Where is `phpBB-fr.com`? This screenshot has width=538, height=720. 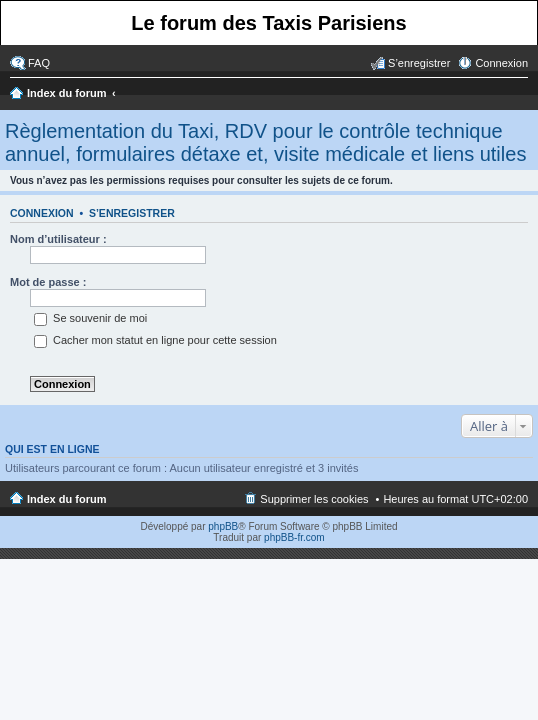 phpBB-fr.com is located at coordinates (294, 537).